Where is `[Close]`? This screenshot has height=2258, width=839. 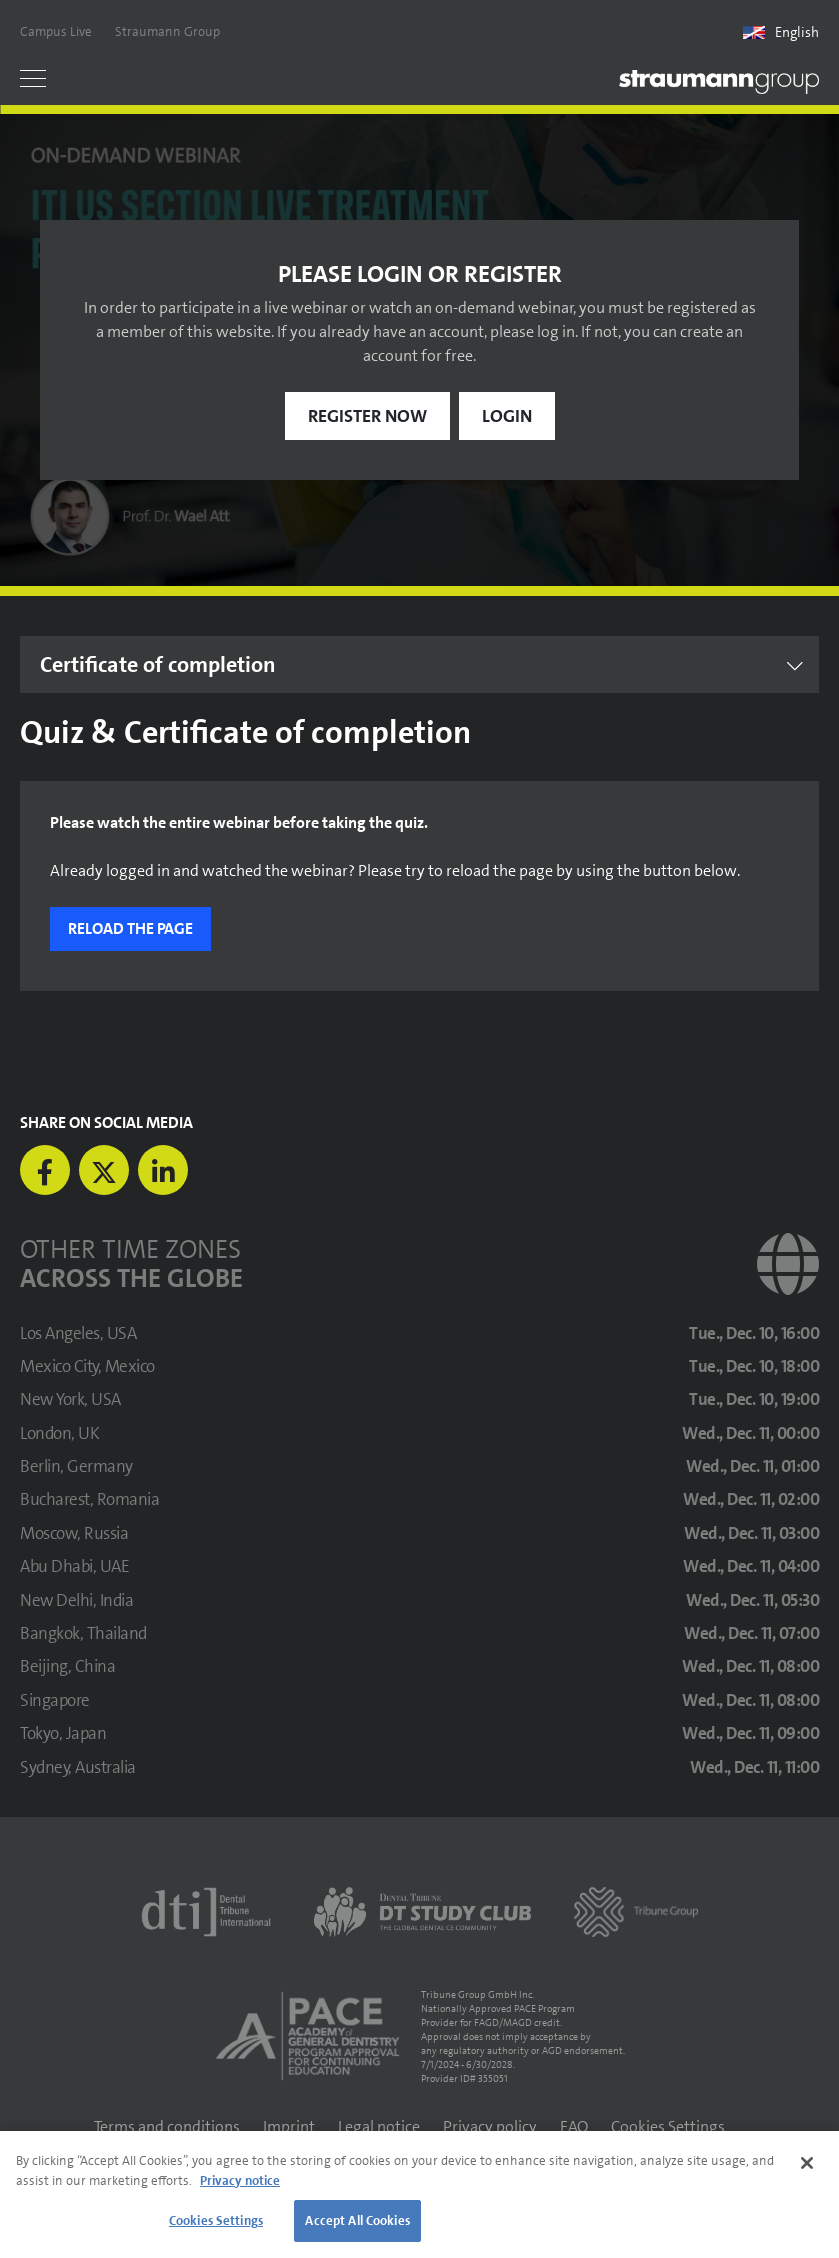
[Close] is located at coordinates (807, 2163).